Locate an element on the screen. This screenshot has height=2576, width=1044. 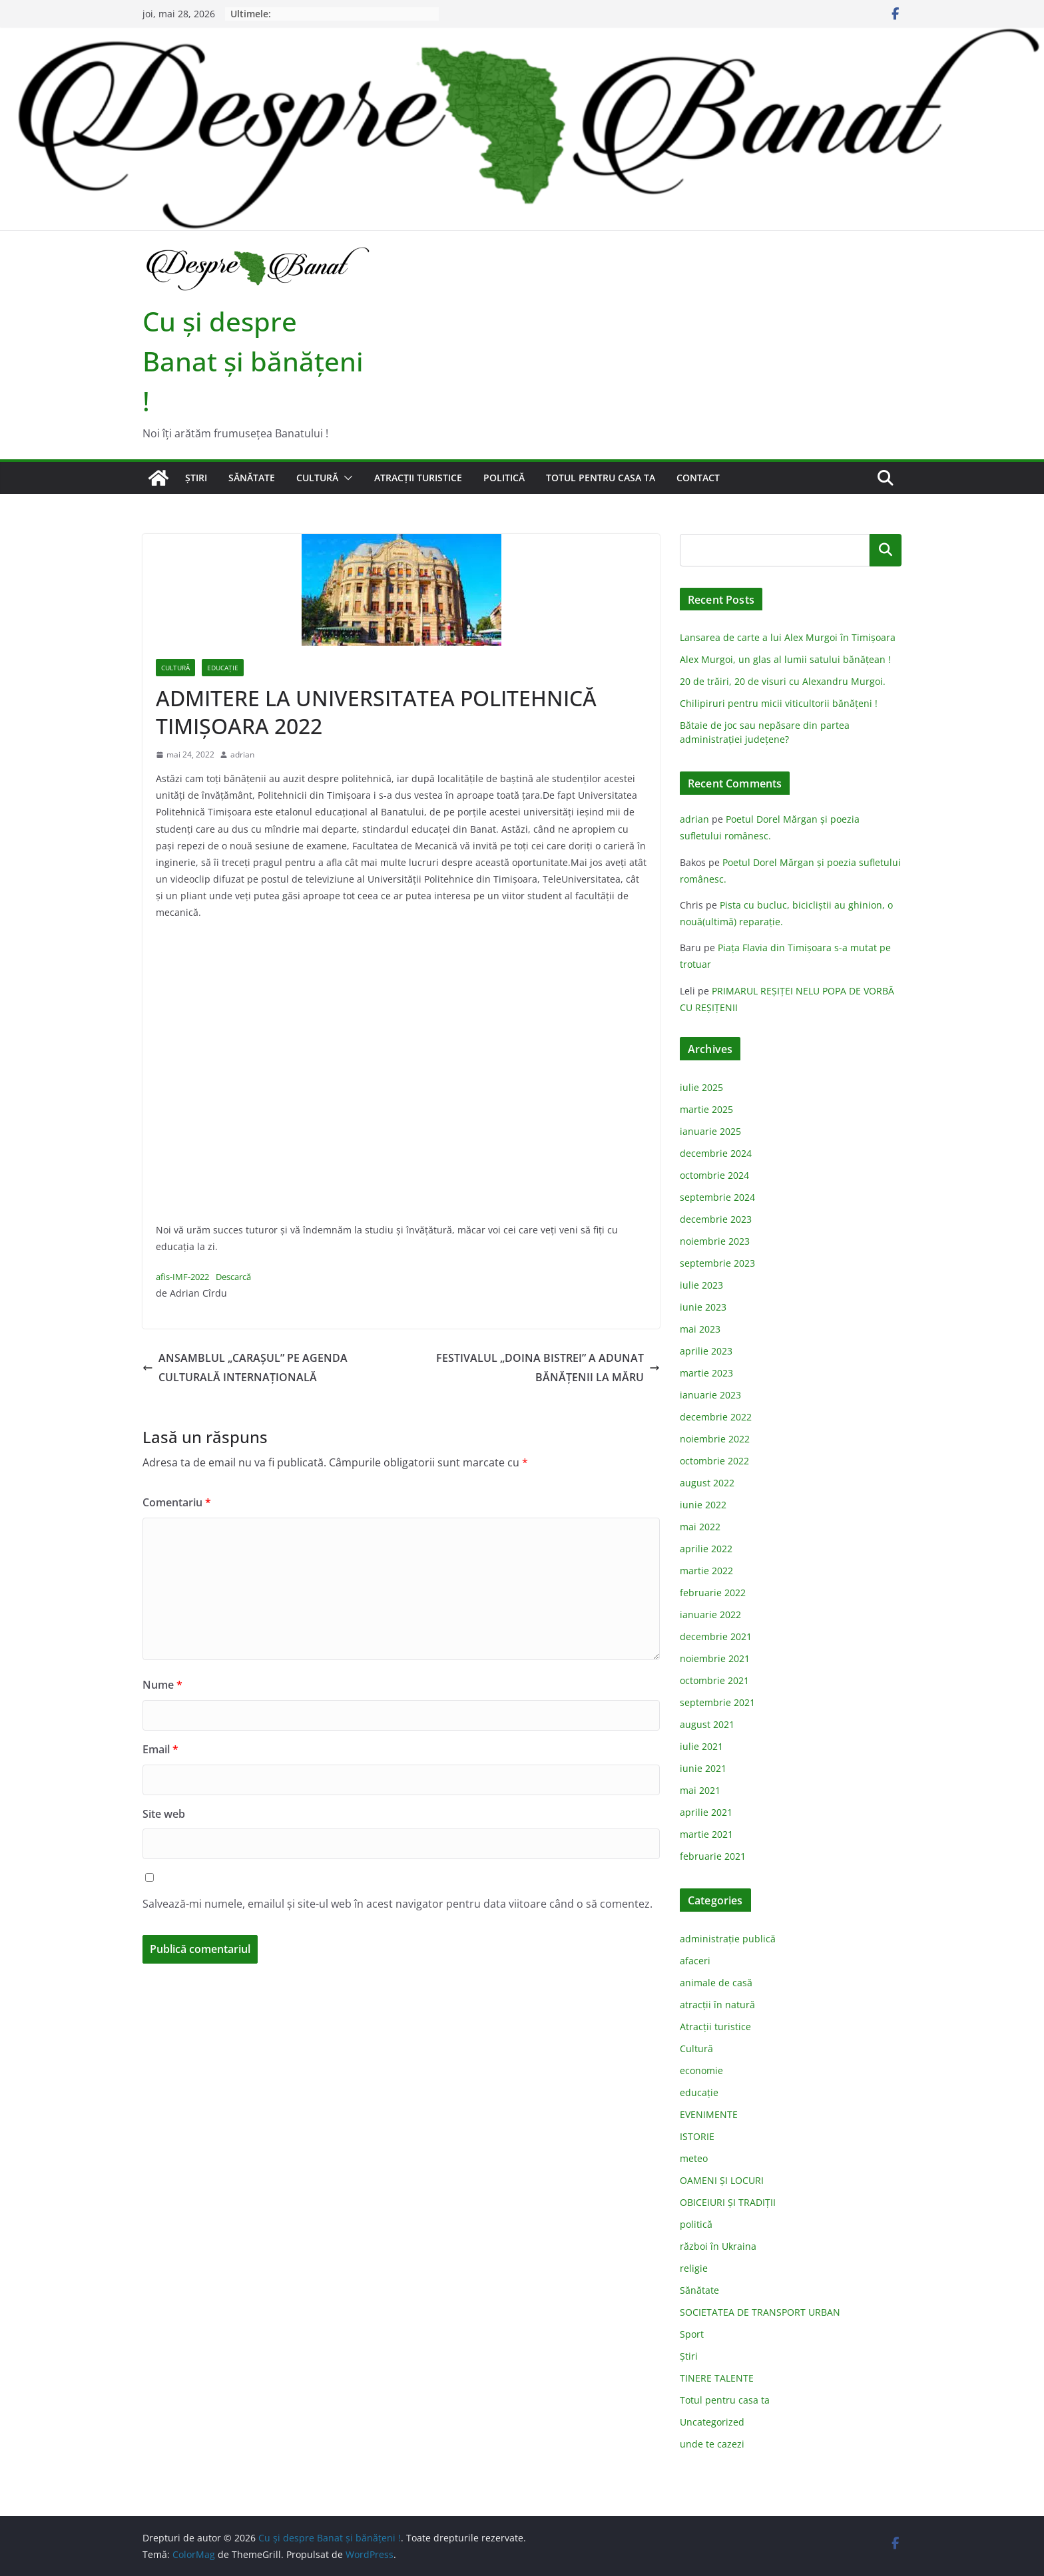
Contact is located at coordinates (698, 477).